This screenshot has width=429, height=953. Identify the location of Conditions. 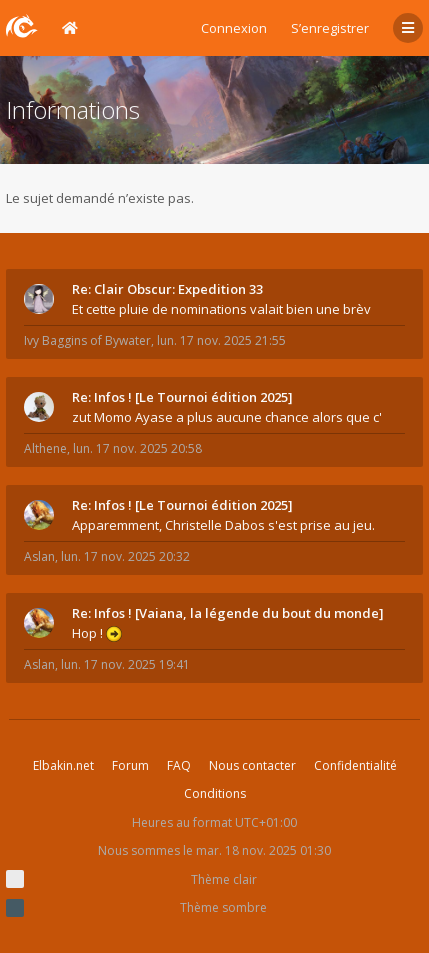
(215, 793).